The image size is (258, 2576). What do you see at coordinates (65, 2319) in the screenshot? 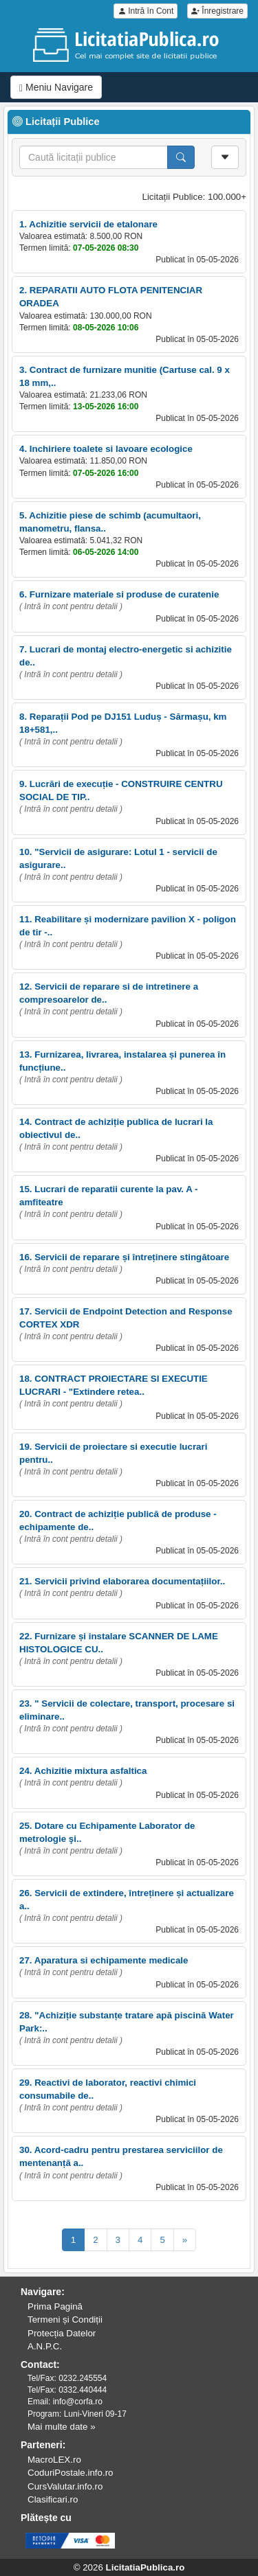
I see `Termeni și Condiții` at bounding box center [65, 2319].